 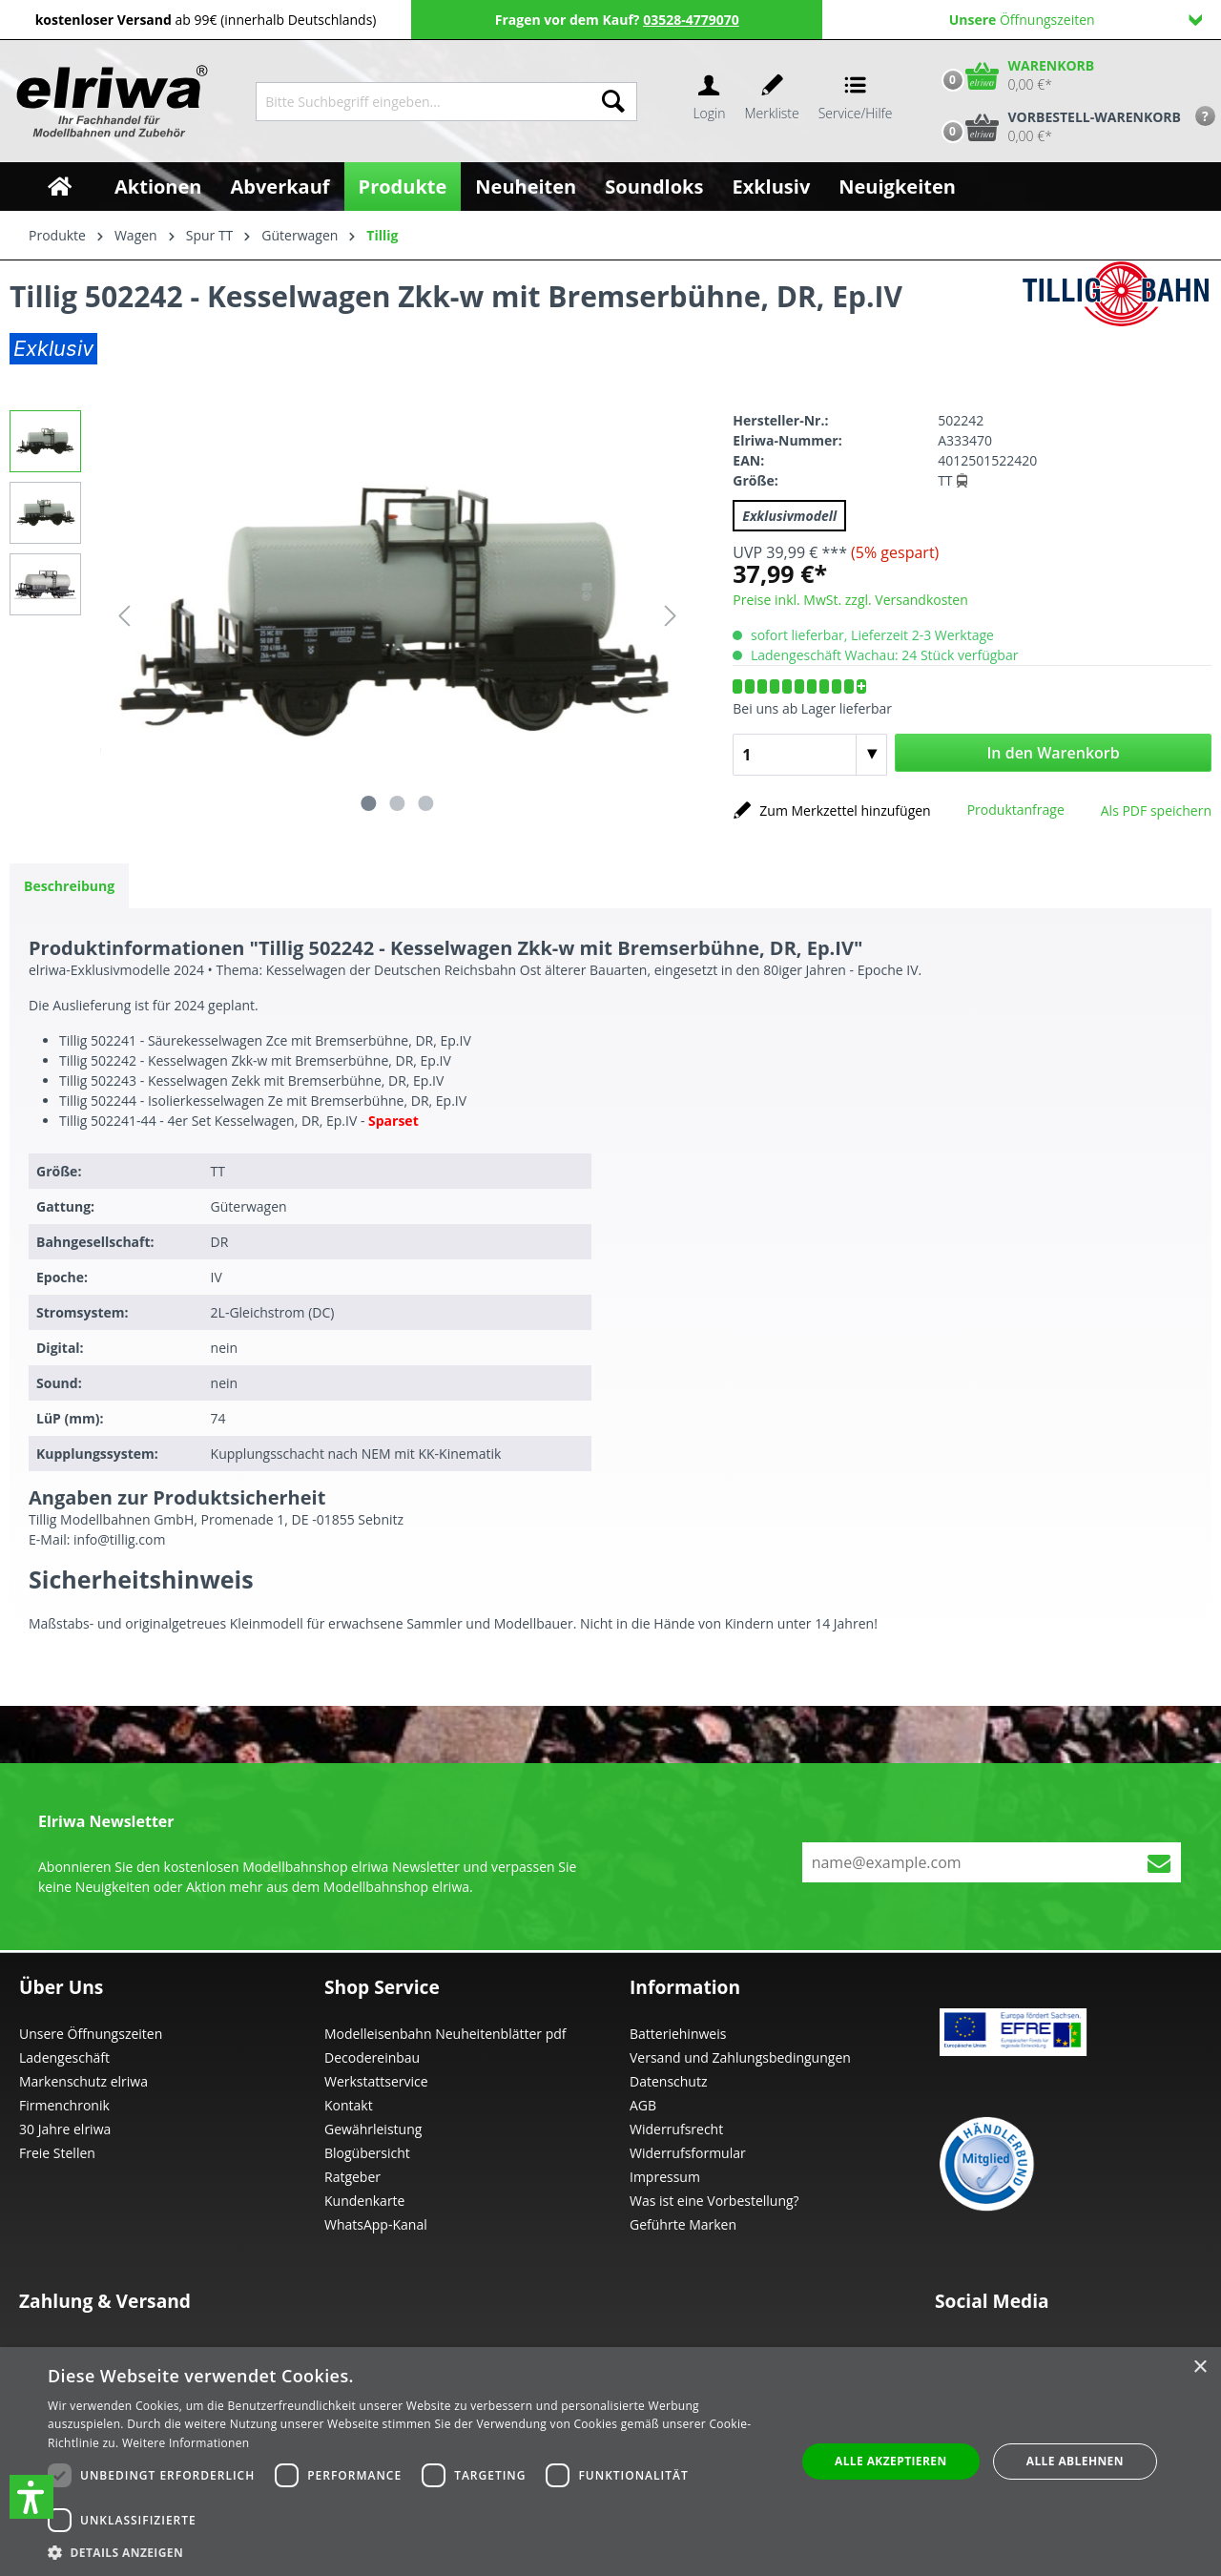 What do you see at coordinates (678, 2034) in the screenshot?
I see `Batteriehinweis` at bounding box center [678, 2034].